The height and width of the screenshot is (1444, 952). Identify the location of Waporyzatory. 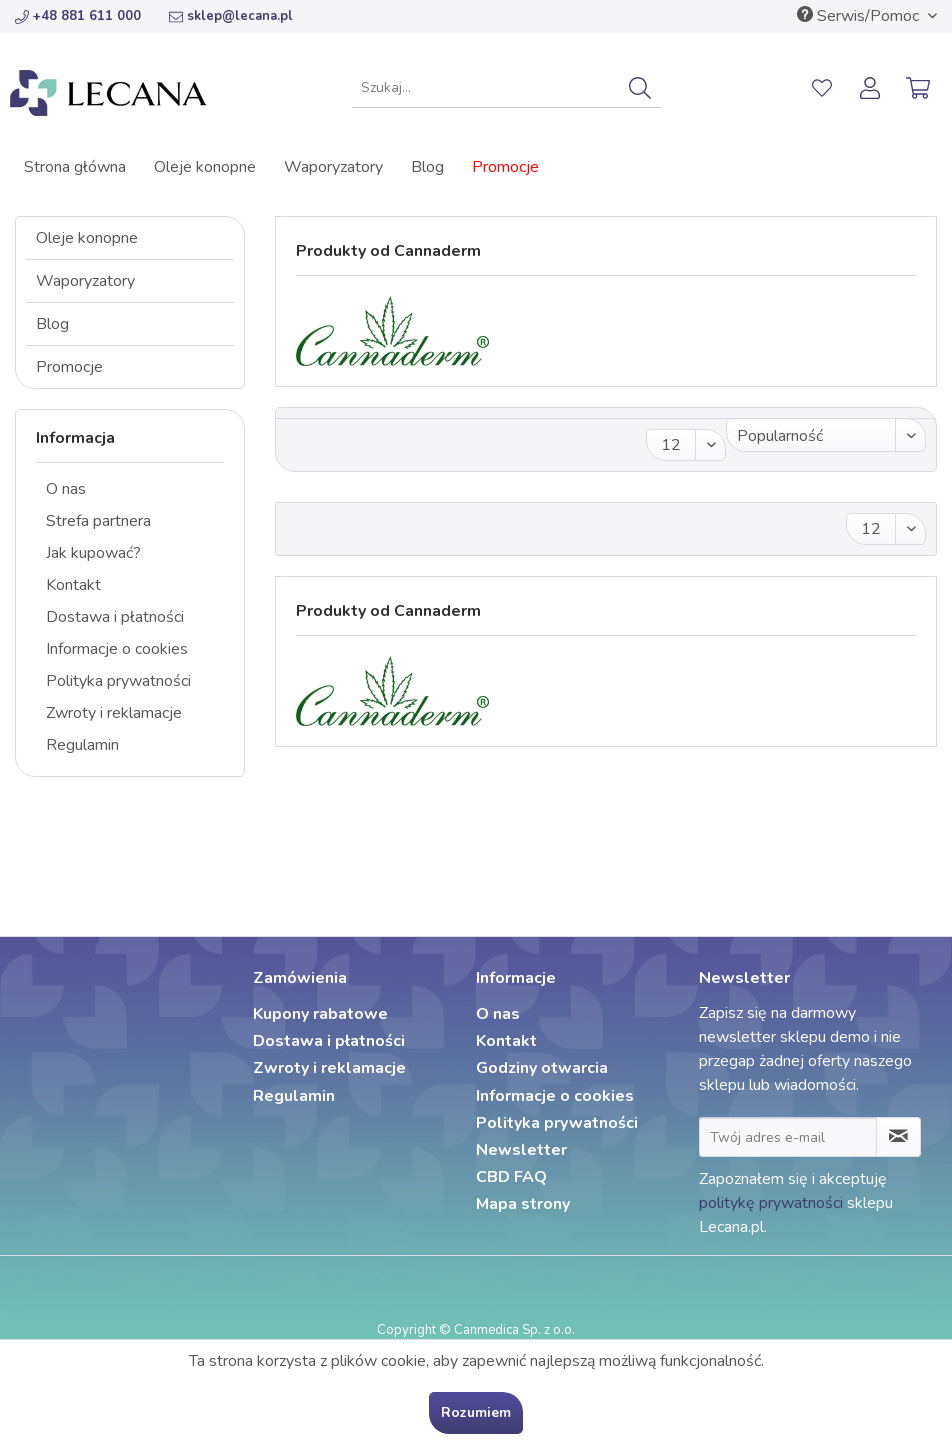
(85, 281).